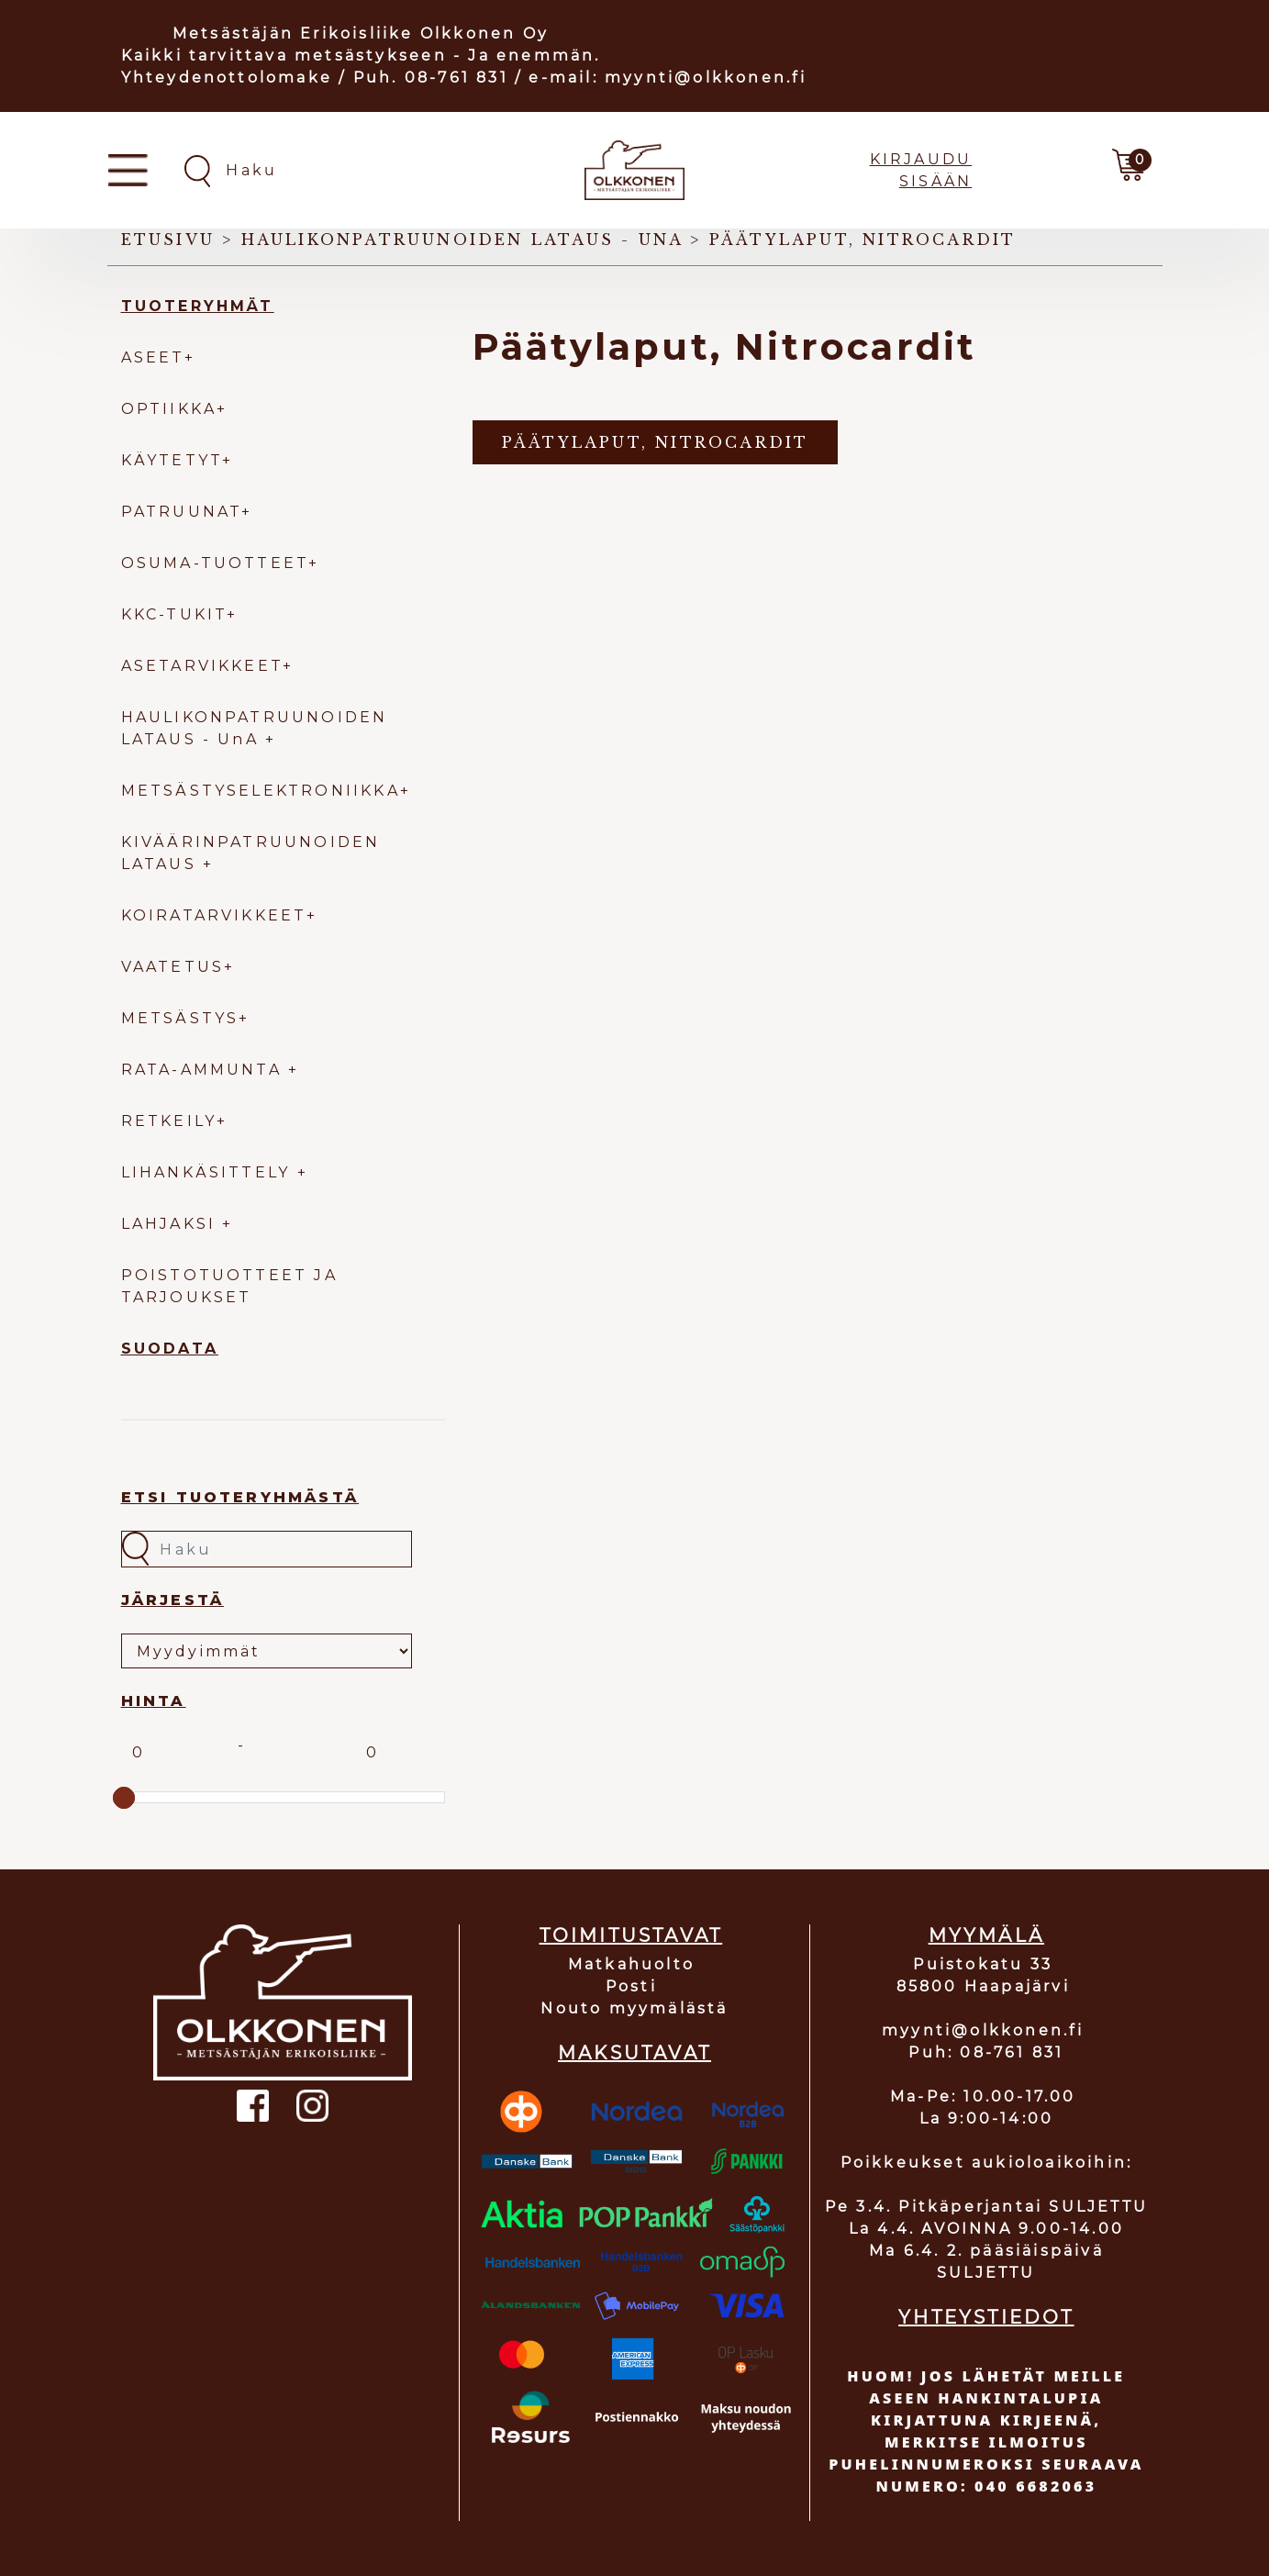 This screenshot has height=2576, width=1269. What do you see at coordinates (260, 790) in the screenshot?
I see `METSÄSTYSELEKTRONIIKKA` at bounding box center [260, 790].